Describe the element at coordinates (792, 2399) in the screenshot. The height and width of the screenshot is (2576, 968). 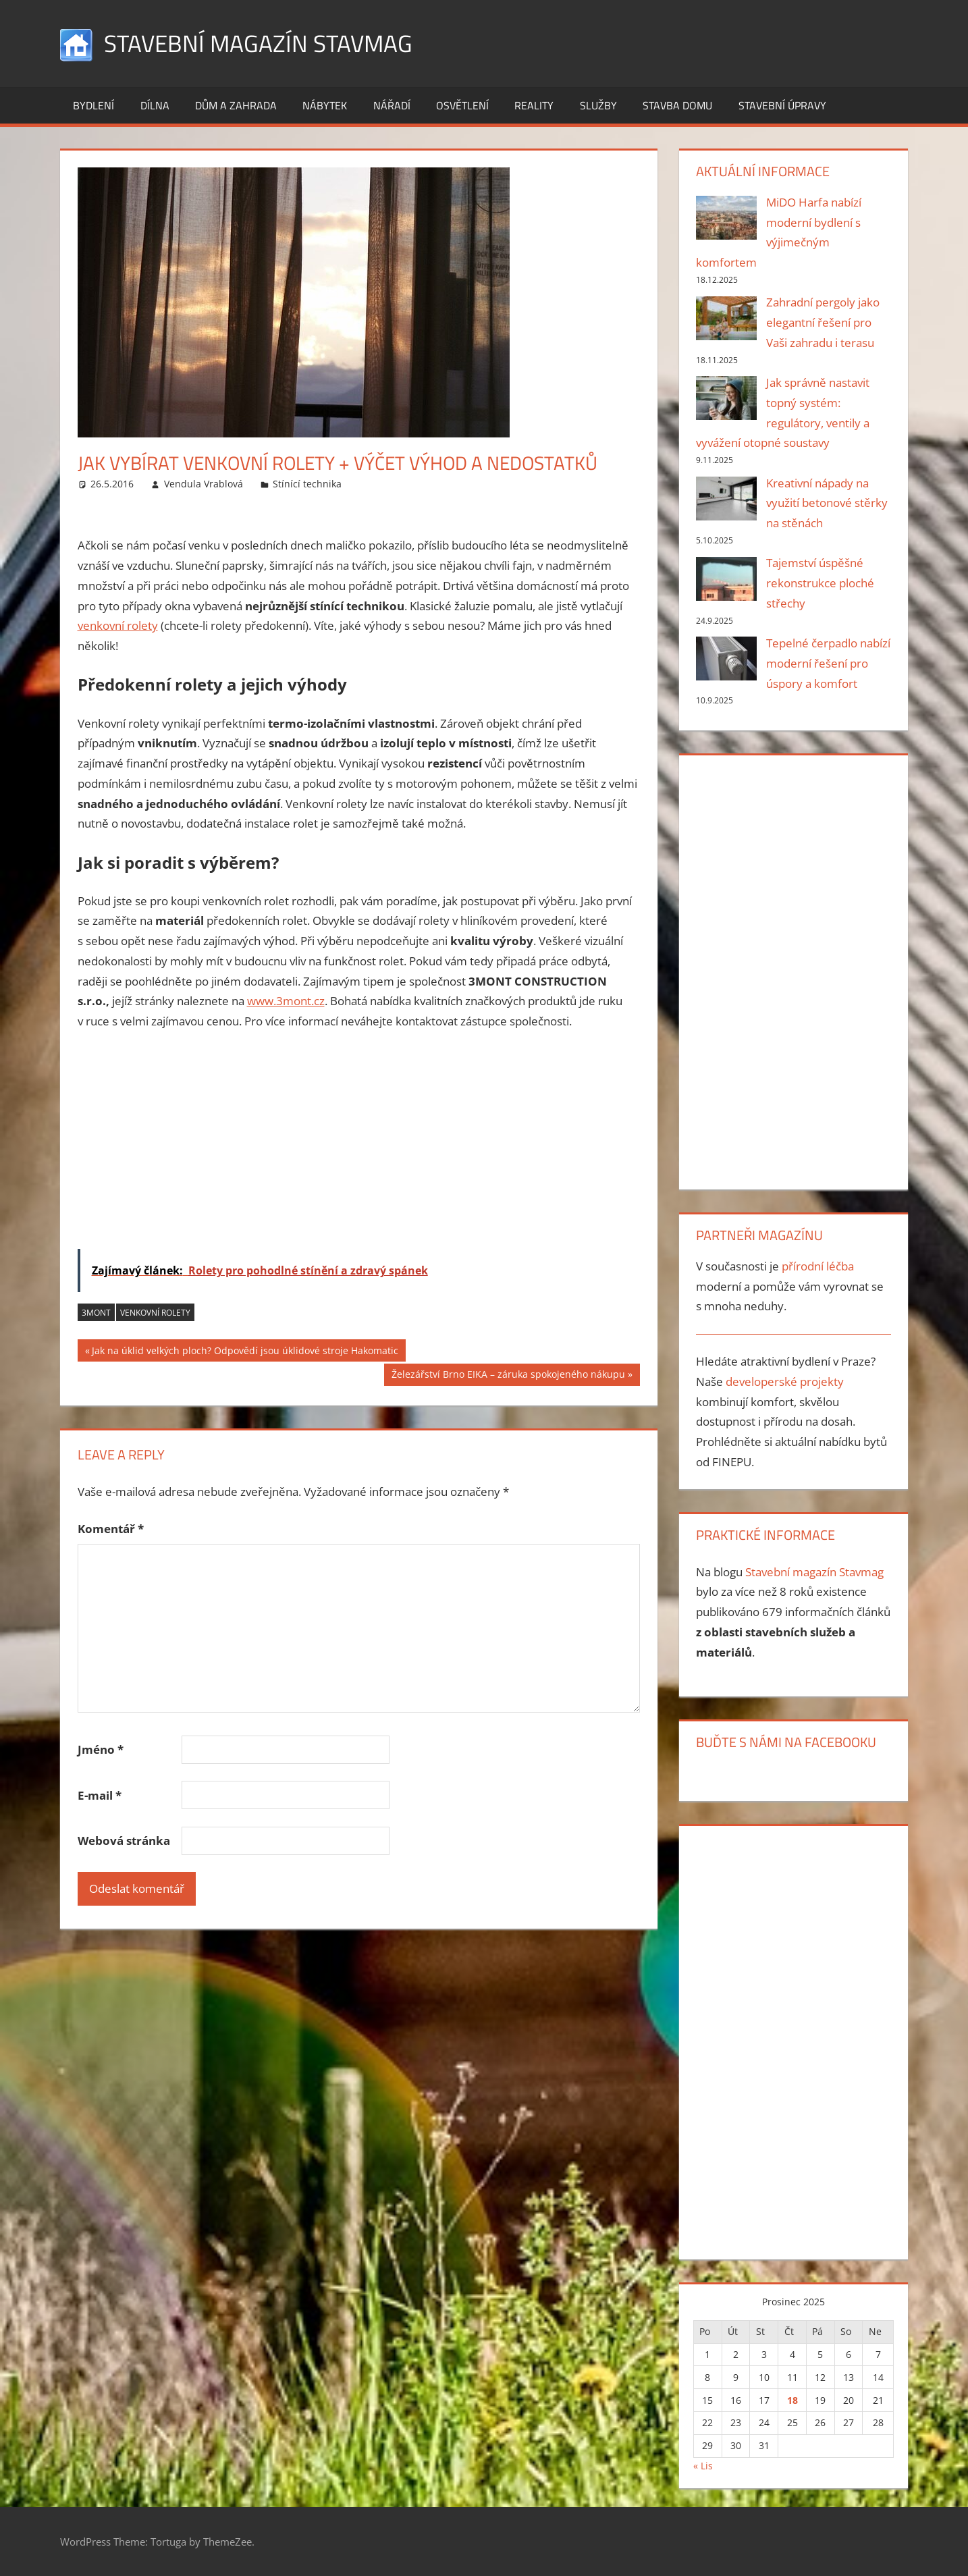
I see `18 [Příspěvky publikované 18. 12. 2025]` at that location.